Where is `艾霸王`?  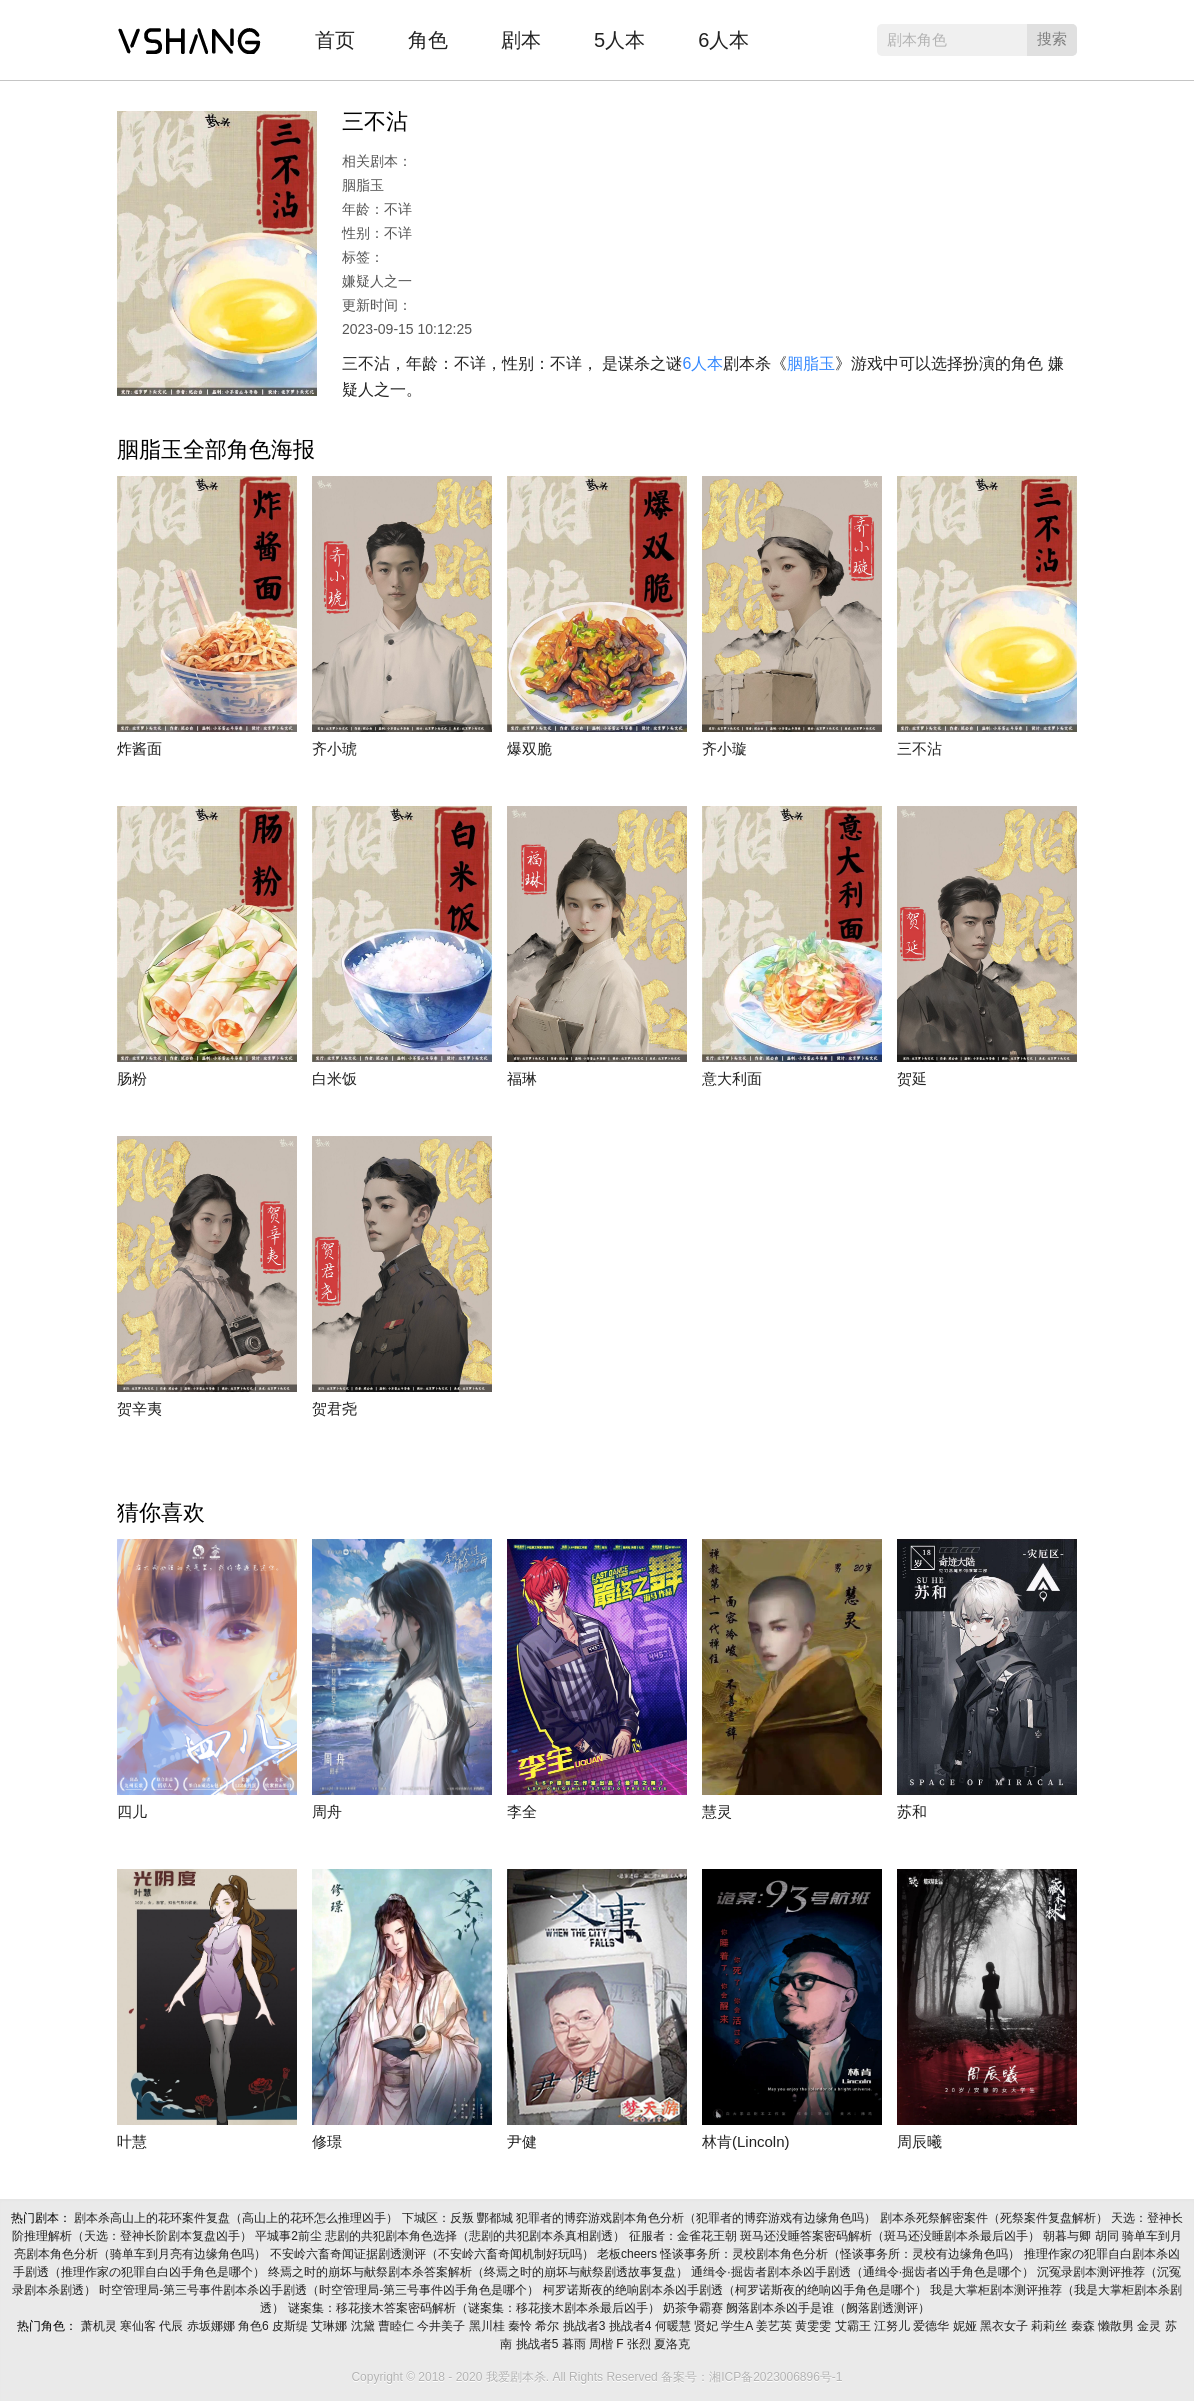
艾霸王 is located at coordinates (854, 2326).